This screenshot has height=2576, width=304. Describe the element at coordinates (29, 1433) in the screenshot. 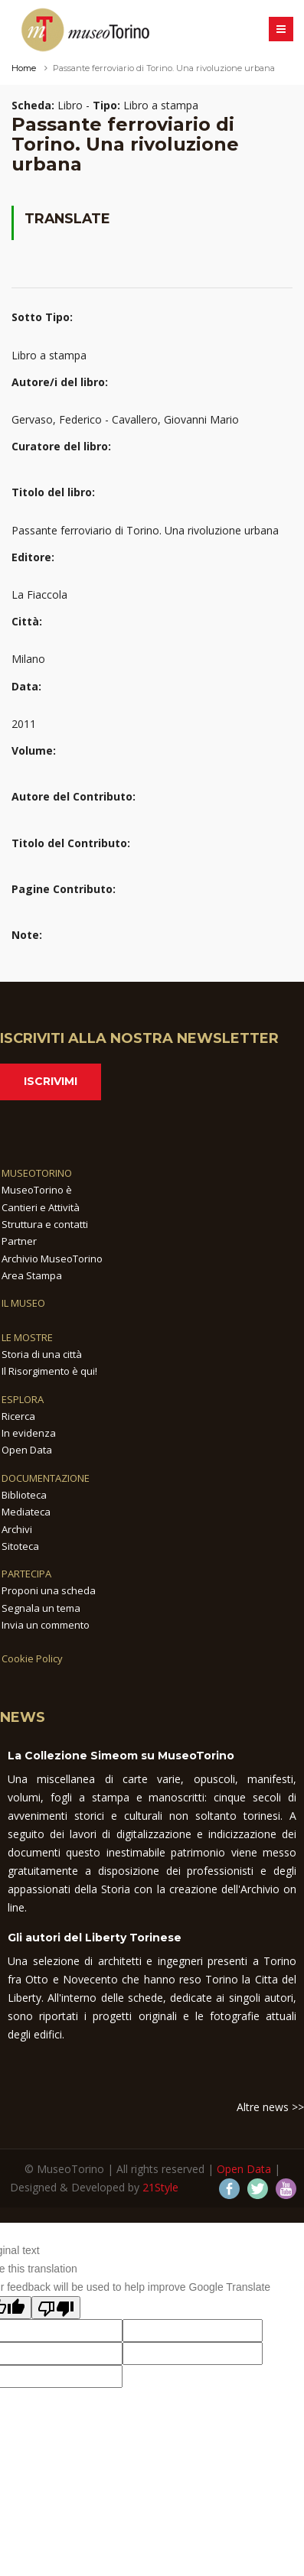

I see `In evidenza` at that location.